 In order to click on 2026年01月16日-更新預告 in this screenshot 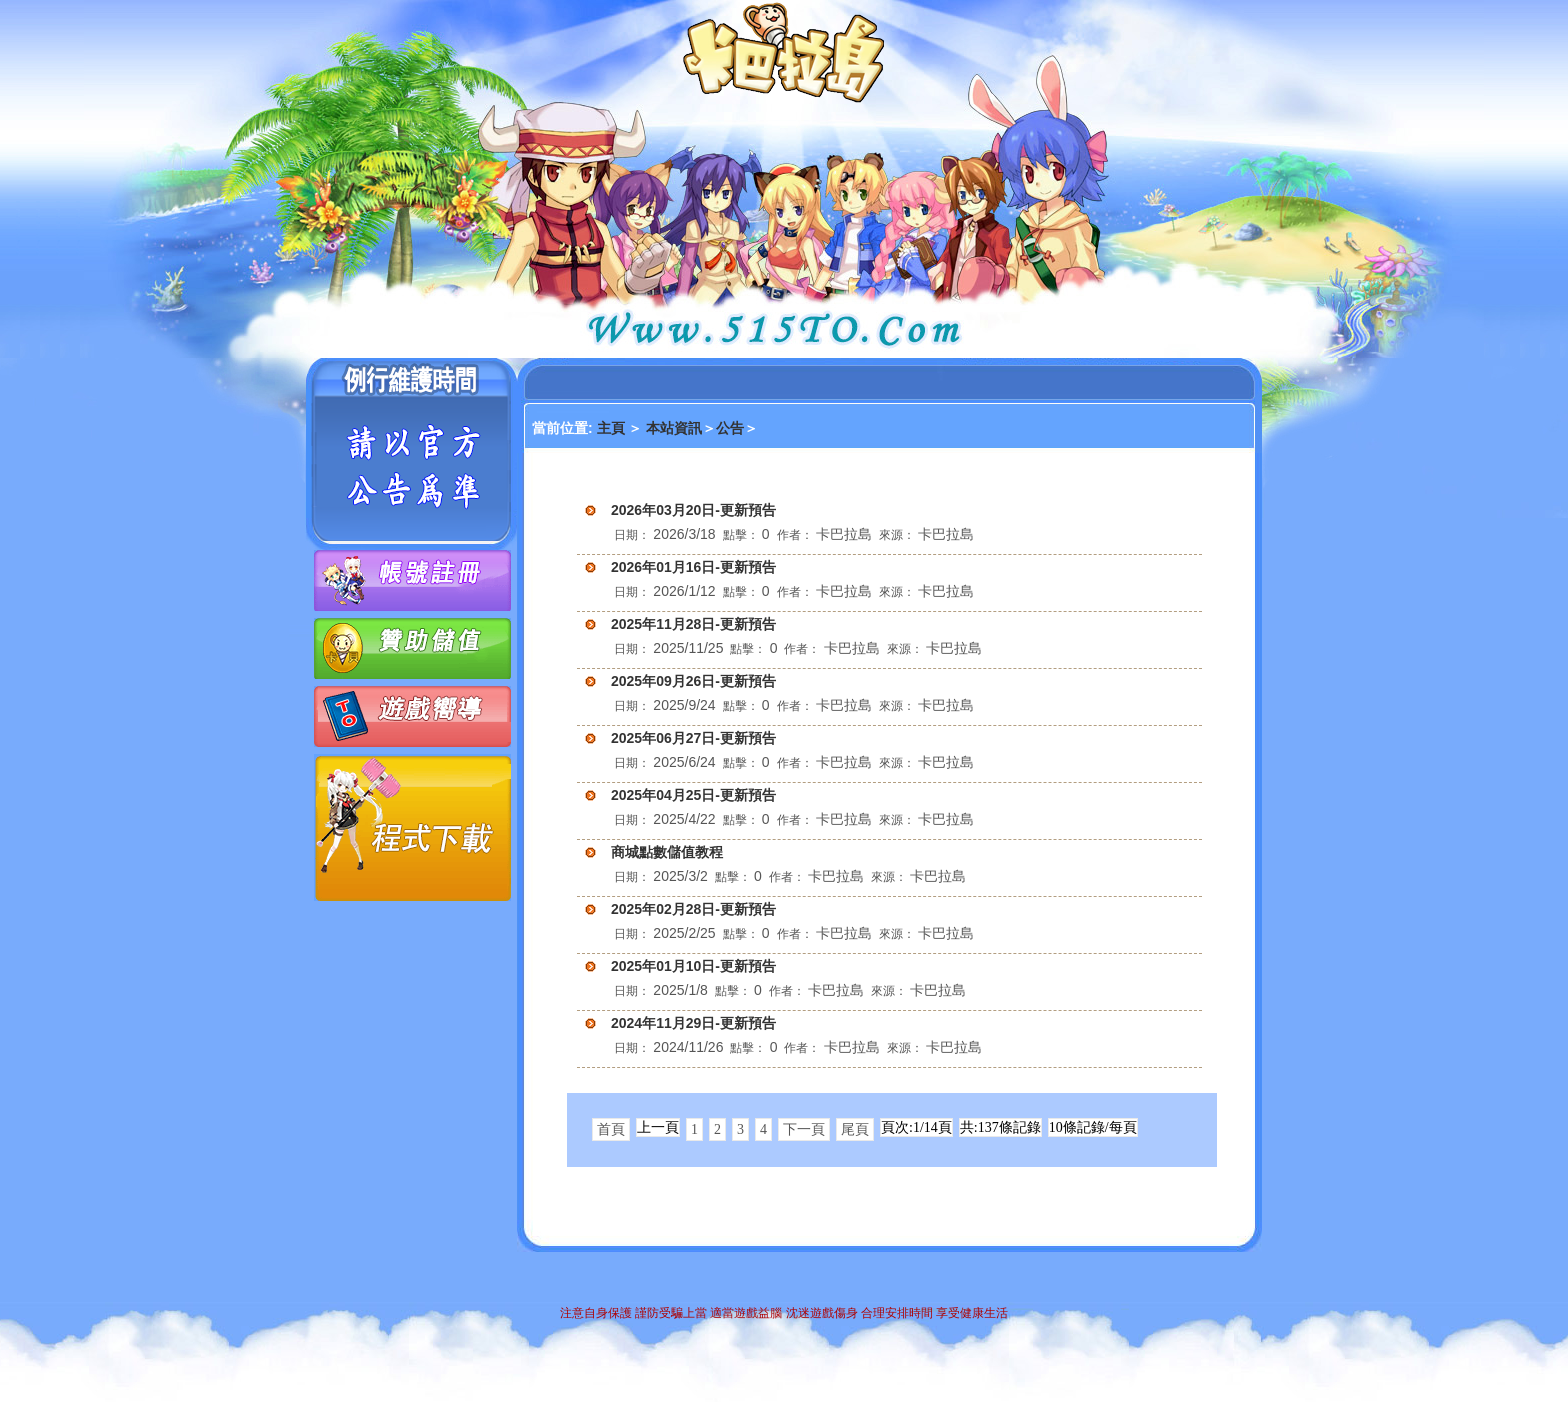, I will do `click(693, 567)`.